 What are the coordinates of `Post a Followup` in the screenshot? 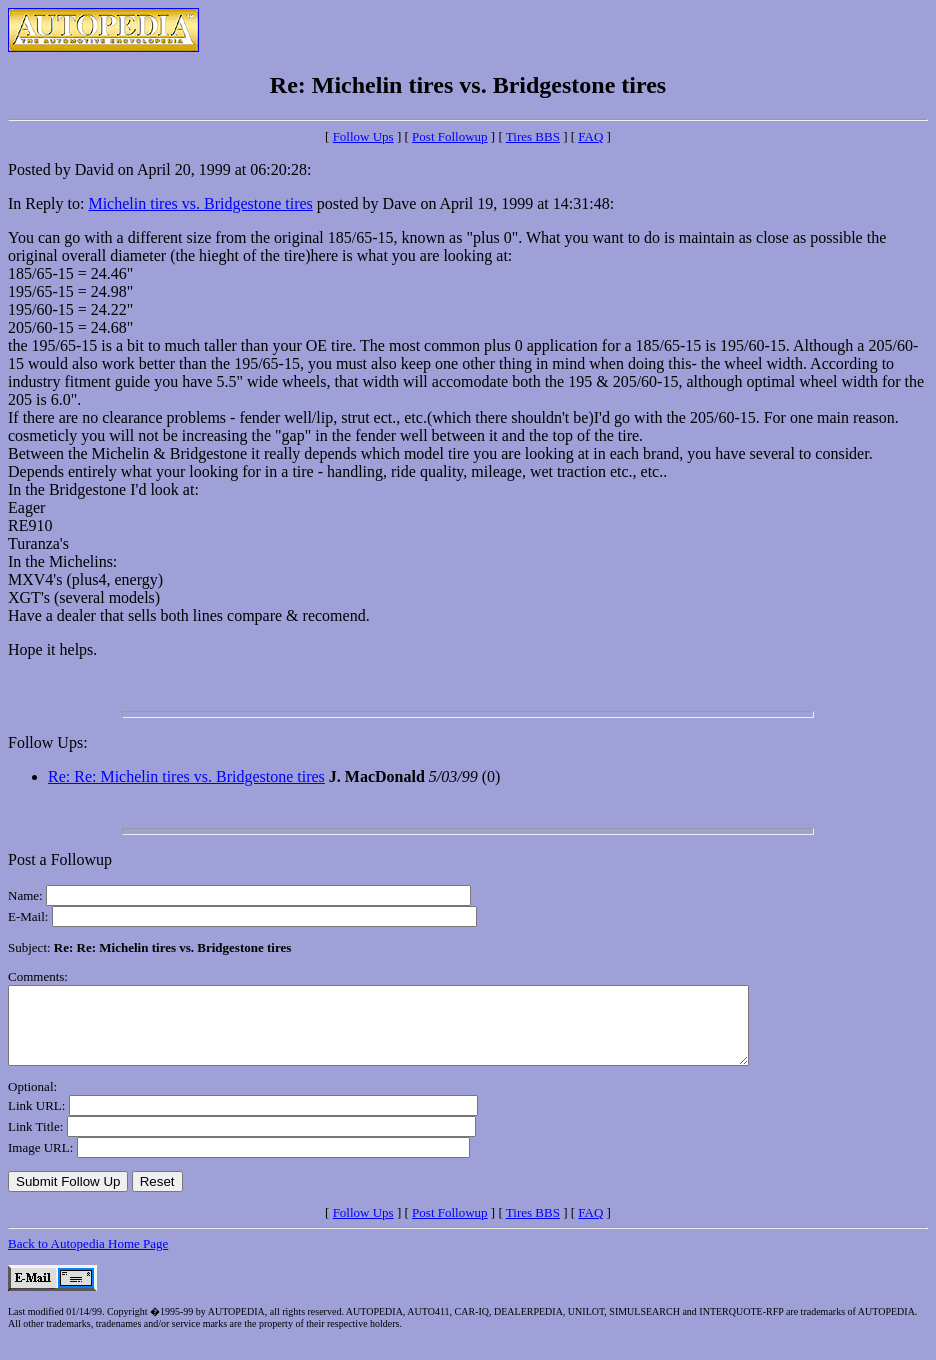 It's located at (60, 859).